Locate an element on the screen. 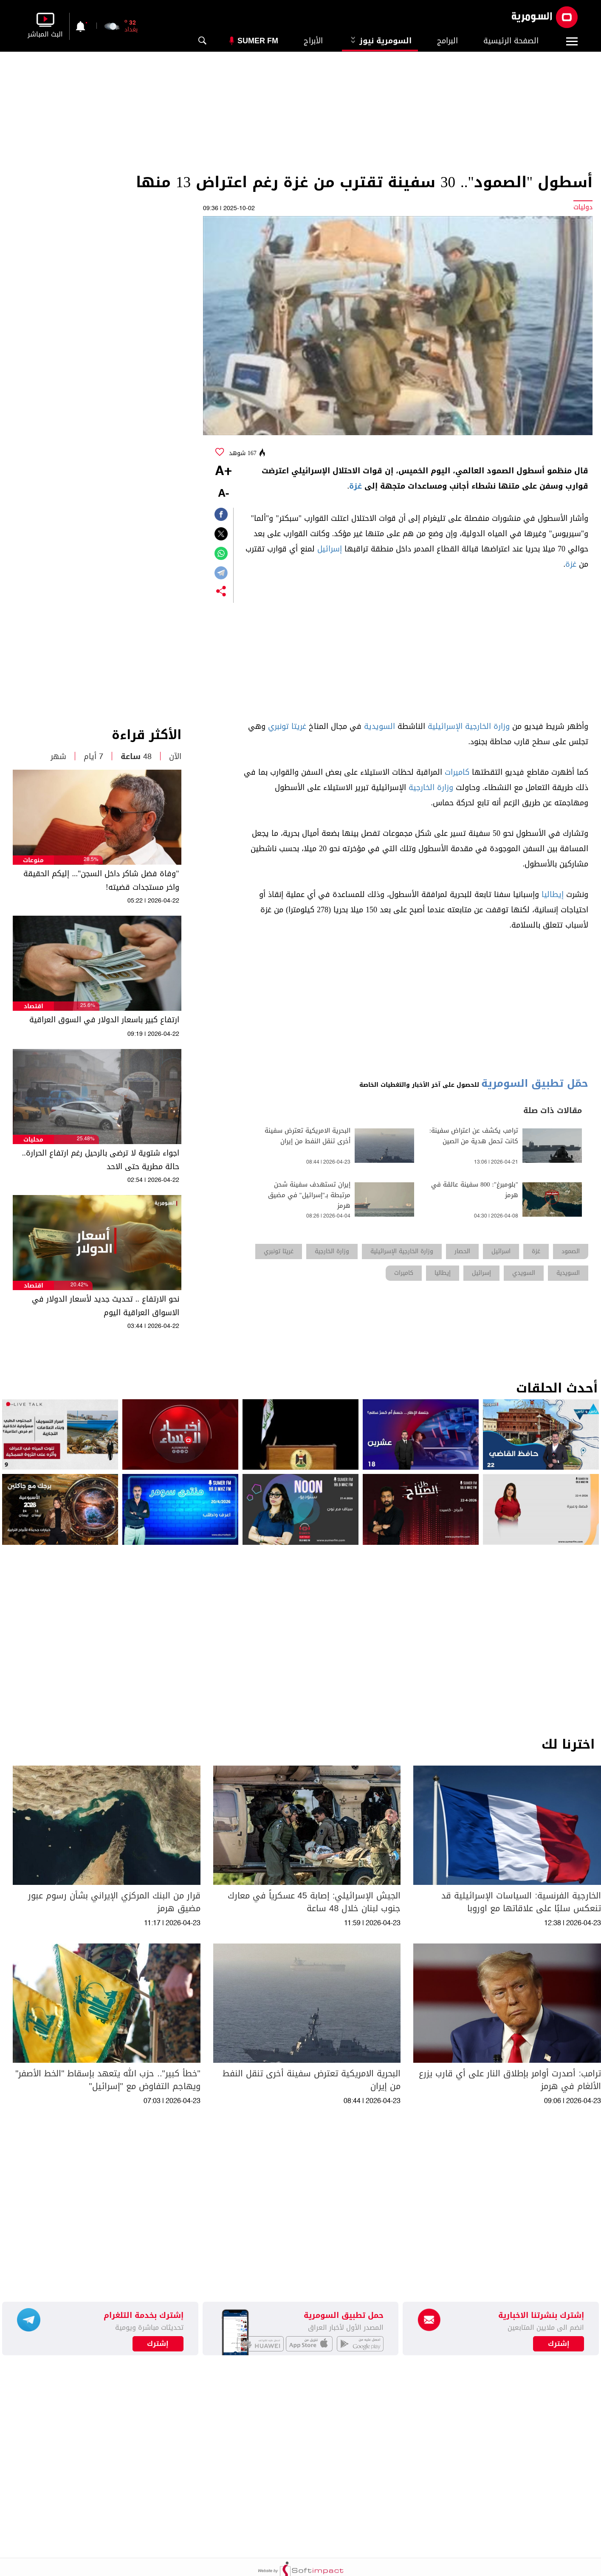  محليات is located at coordinates (33, 1140).